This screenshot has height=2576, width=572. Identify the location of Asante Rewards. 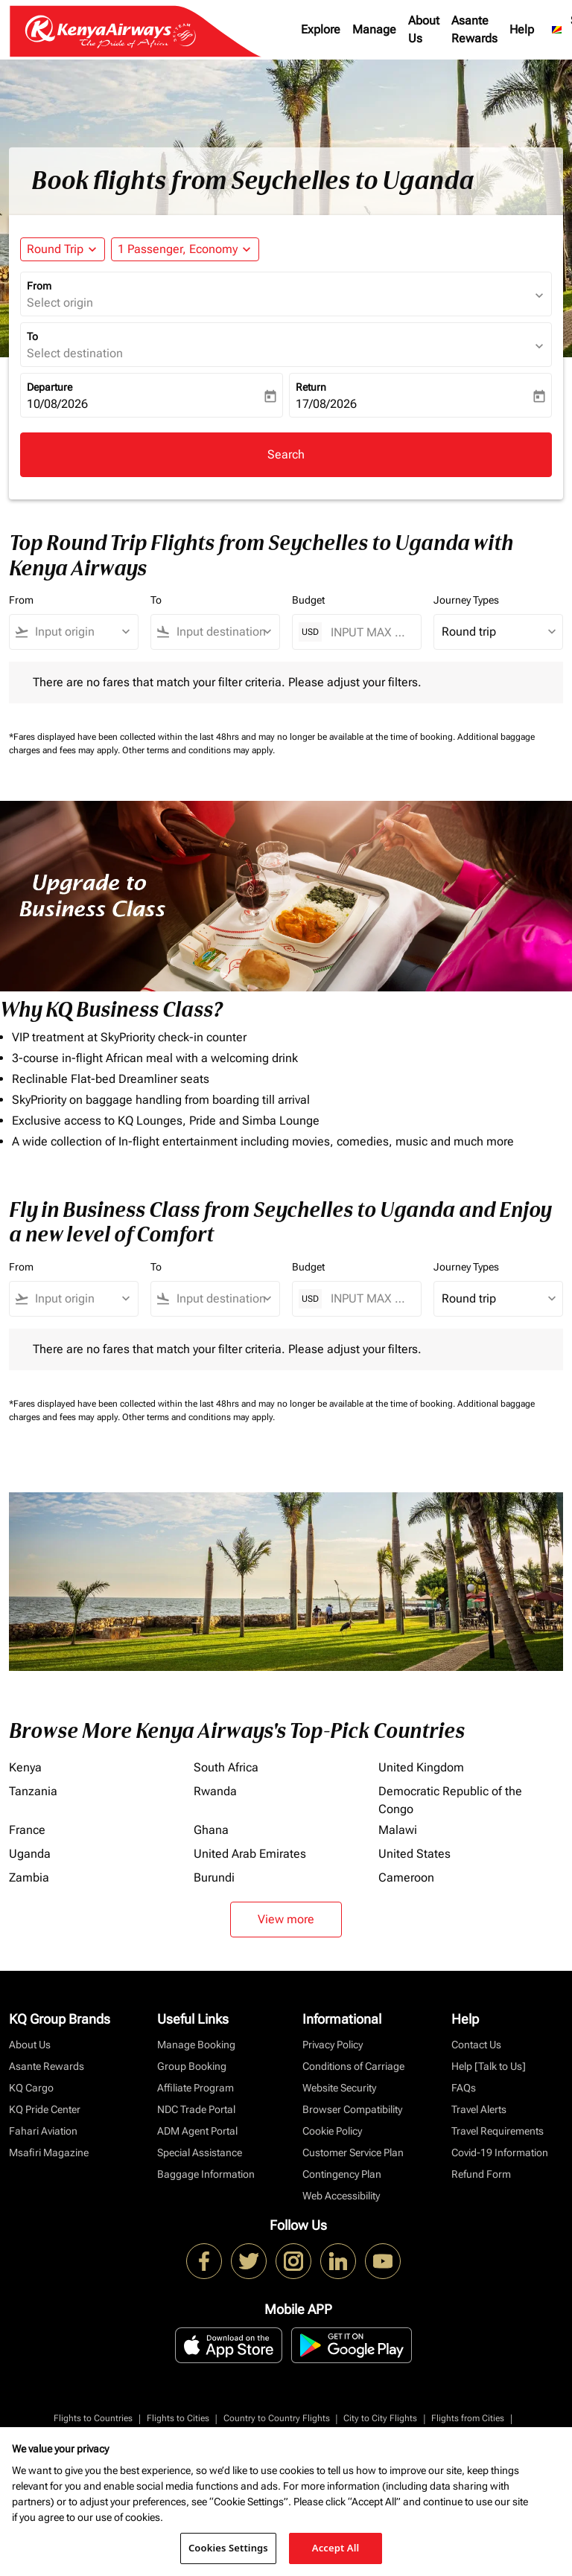
(474, 29).